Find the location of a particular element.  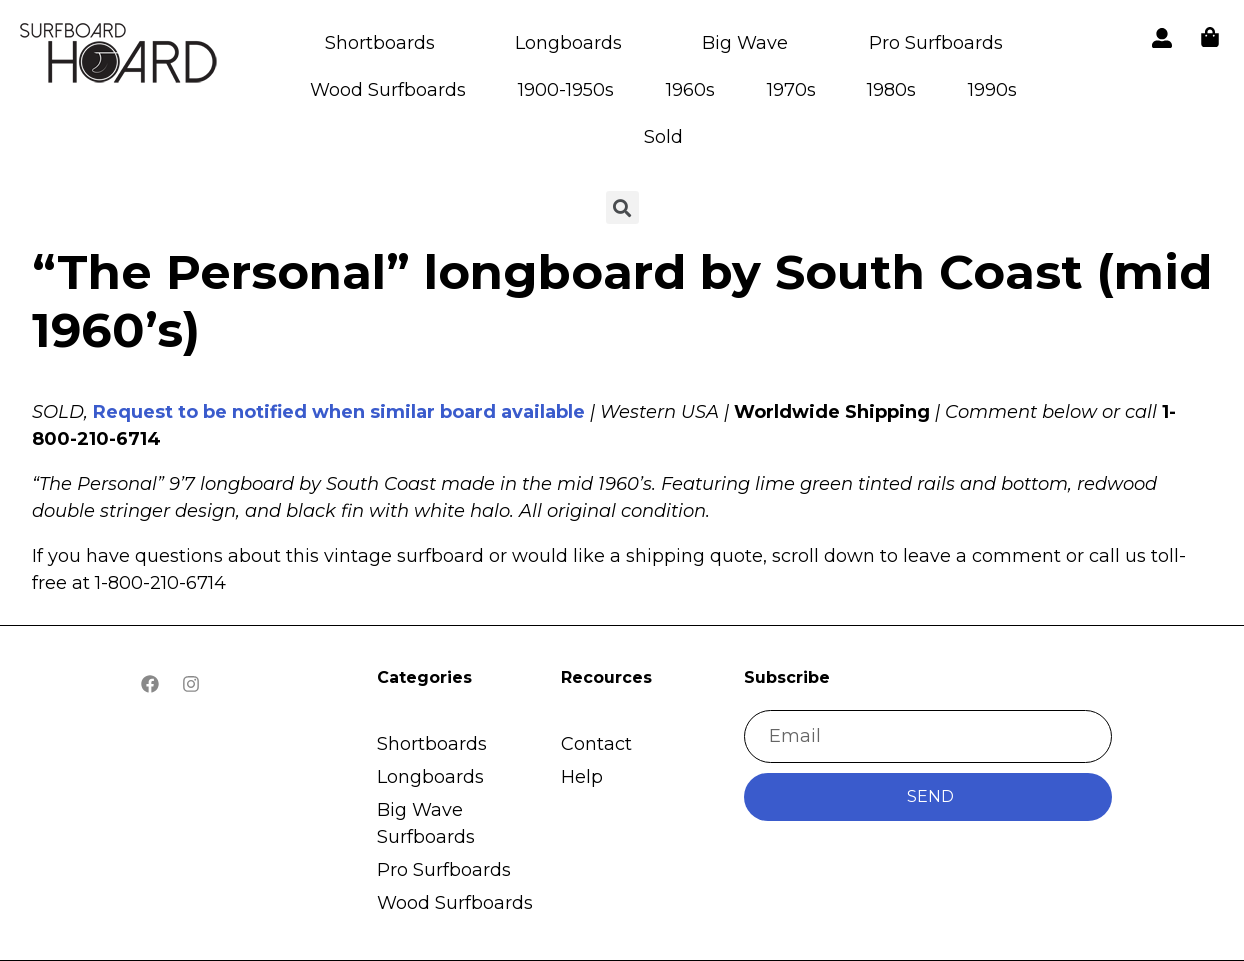

1980s is located at coordinates (891, 90).